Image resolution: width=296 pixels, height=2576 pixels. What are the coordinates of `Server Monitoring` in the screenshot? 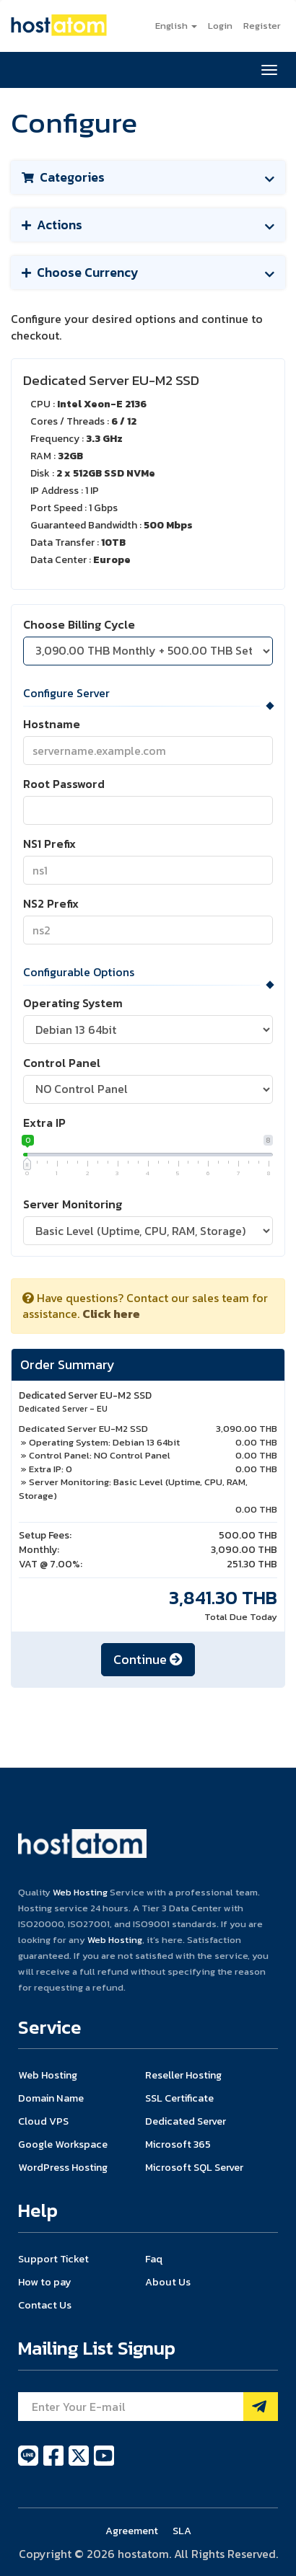 It's located at (72, 1204).